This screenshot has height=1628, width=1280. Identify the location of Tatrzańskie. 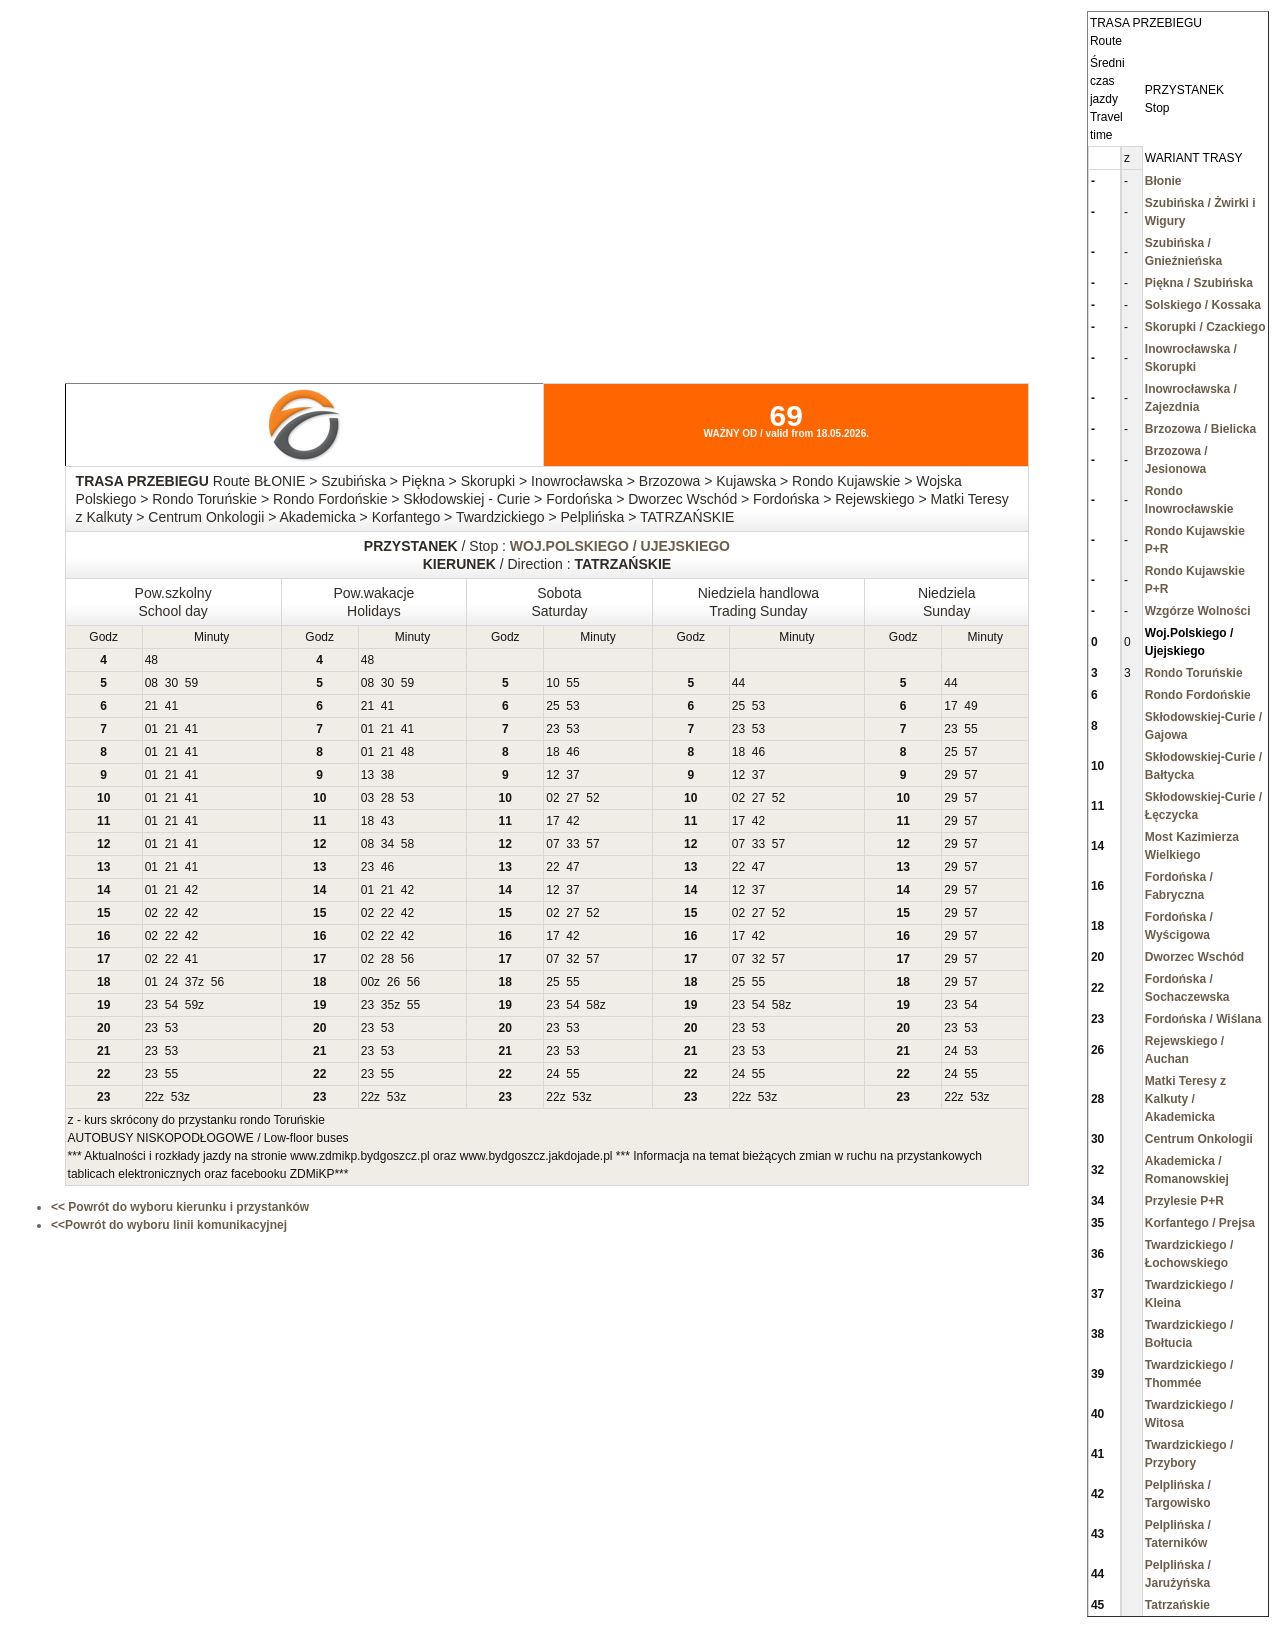
(1177, 1605).